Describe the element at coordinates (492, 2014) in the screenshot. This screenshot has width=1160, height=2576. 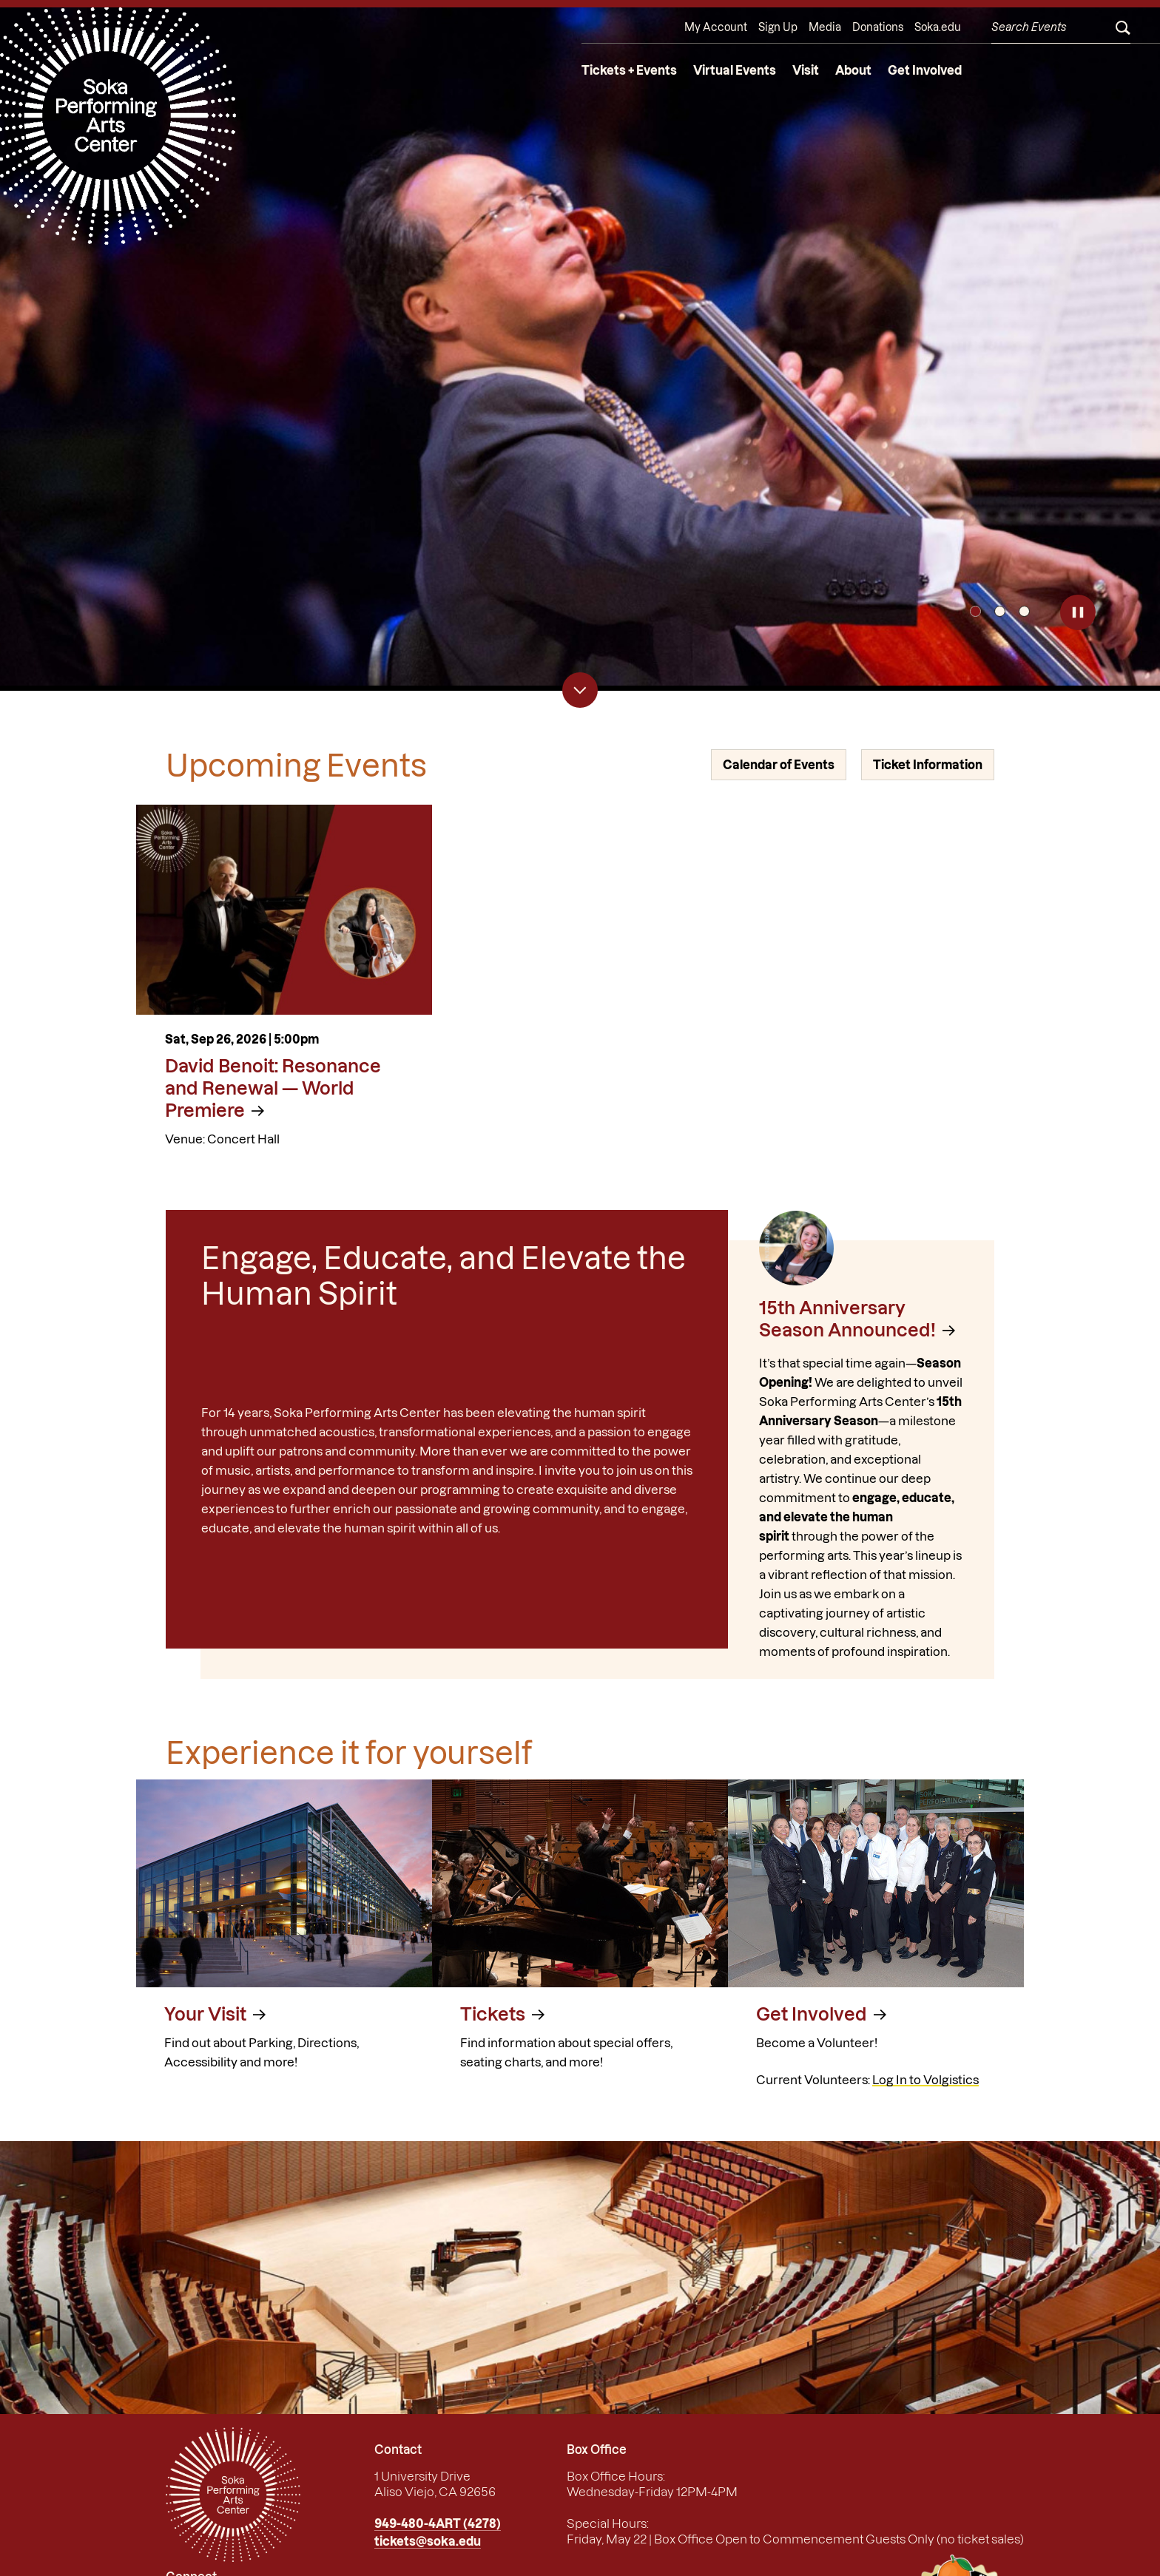
I see `Tickets` at that location.